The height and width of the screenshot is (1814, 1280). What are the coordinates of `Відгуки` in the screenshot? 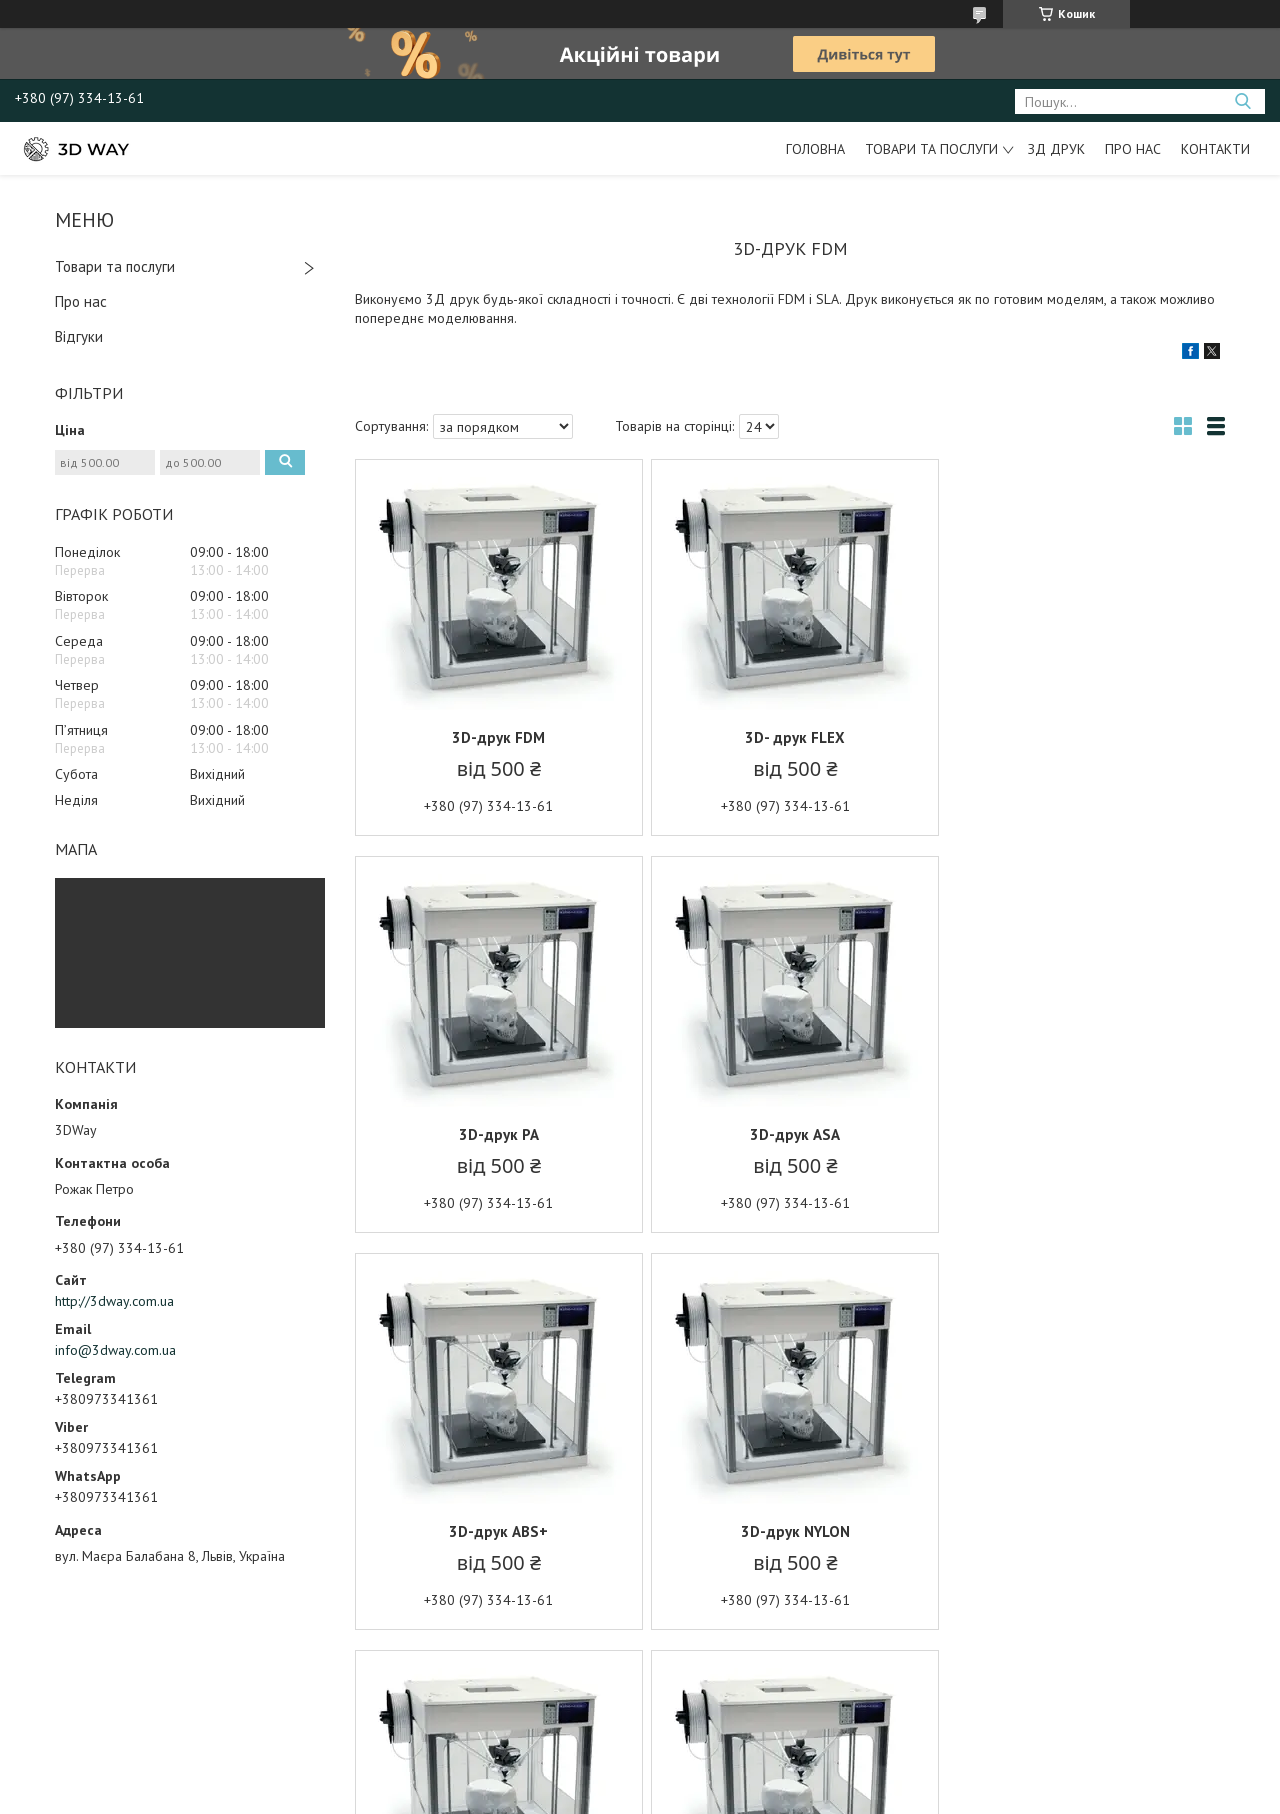 It's located at (79, 336).